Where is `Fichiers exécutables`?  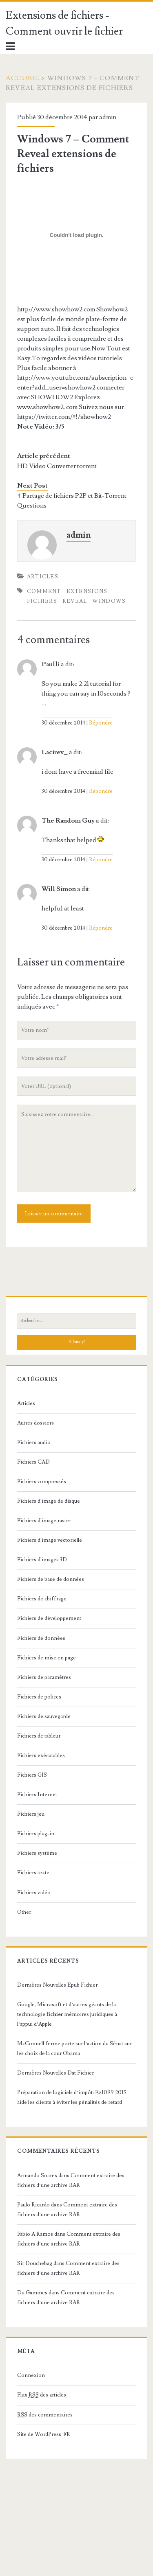 Fichiers exécutables is located at coordinates (41, 1755).